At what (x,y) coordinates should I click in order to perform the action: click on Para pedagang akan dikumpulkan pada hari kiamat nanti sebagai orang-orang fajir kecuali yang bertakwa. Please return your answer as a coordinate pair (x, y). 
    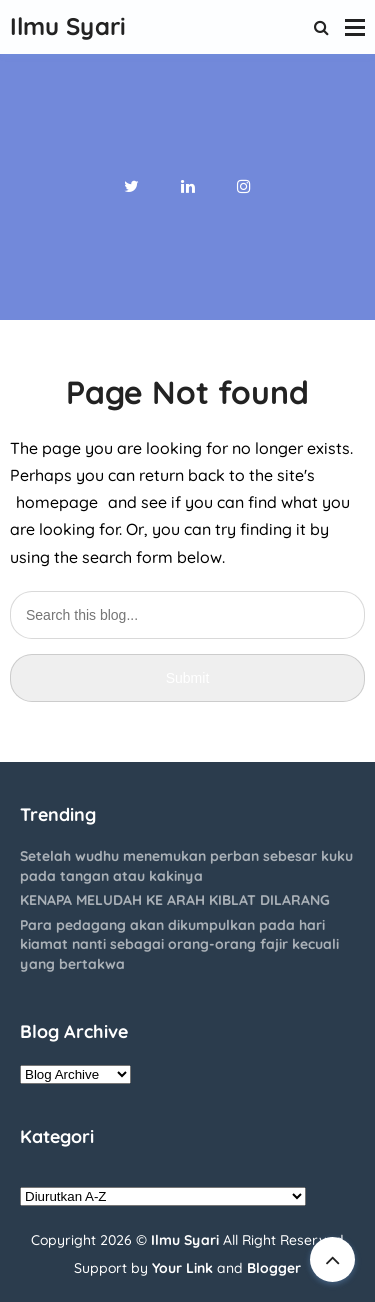
    Looking at the image, I should click on (179, 944).